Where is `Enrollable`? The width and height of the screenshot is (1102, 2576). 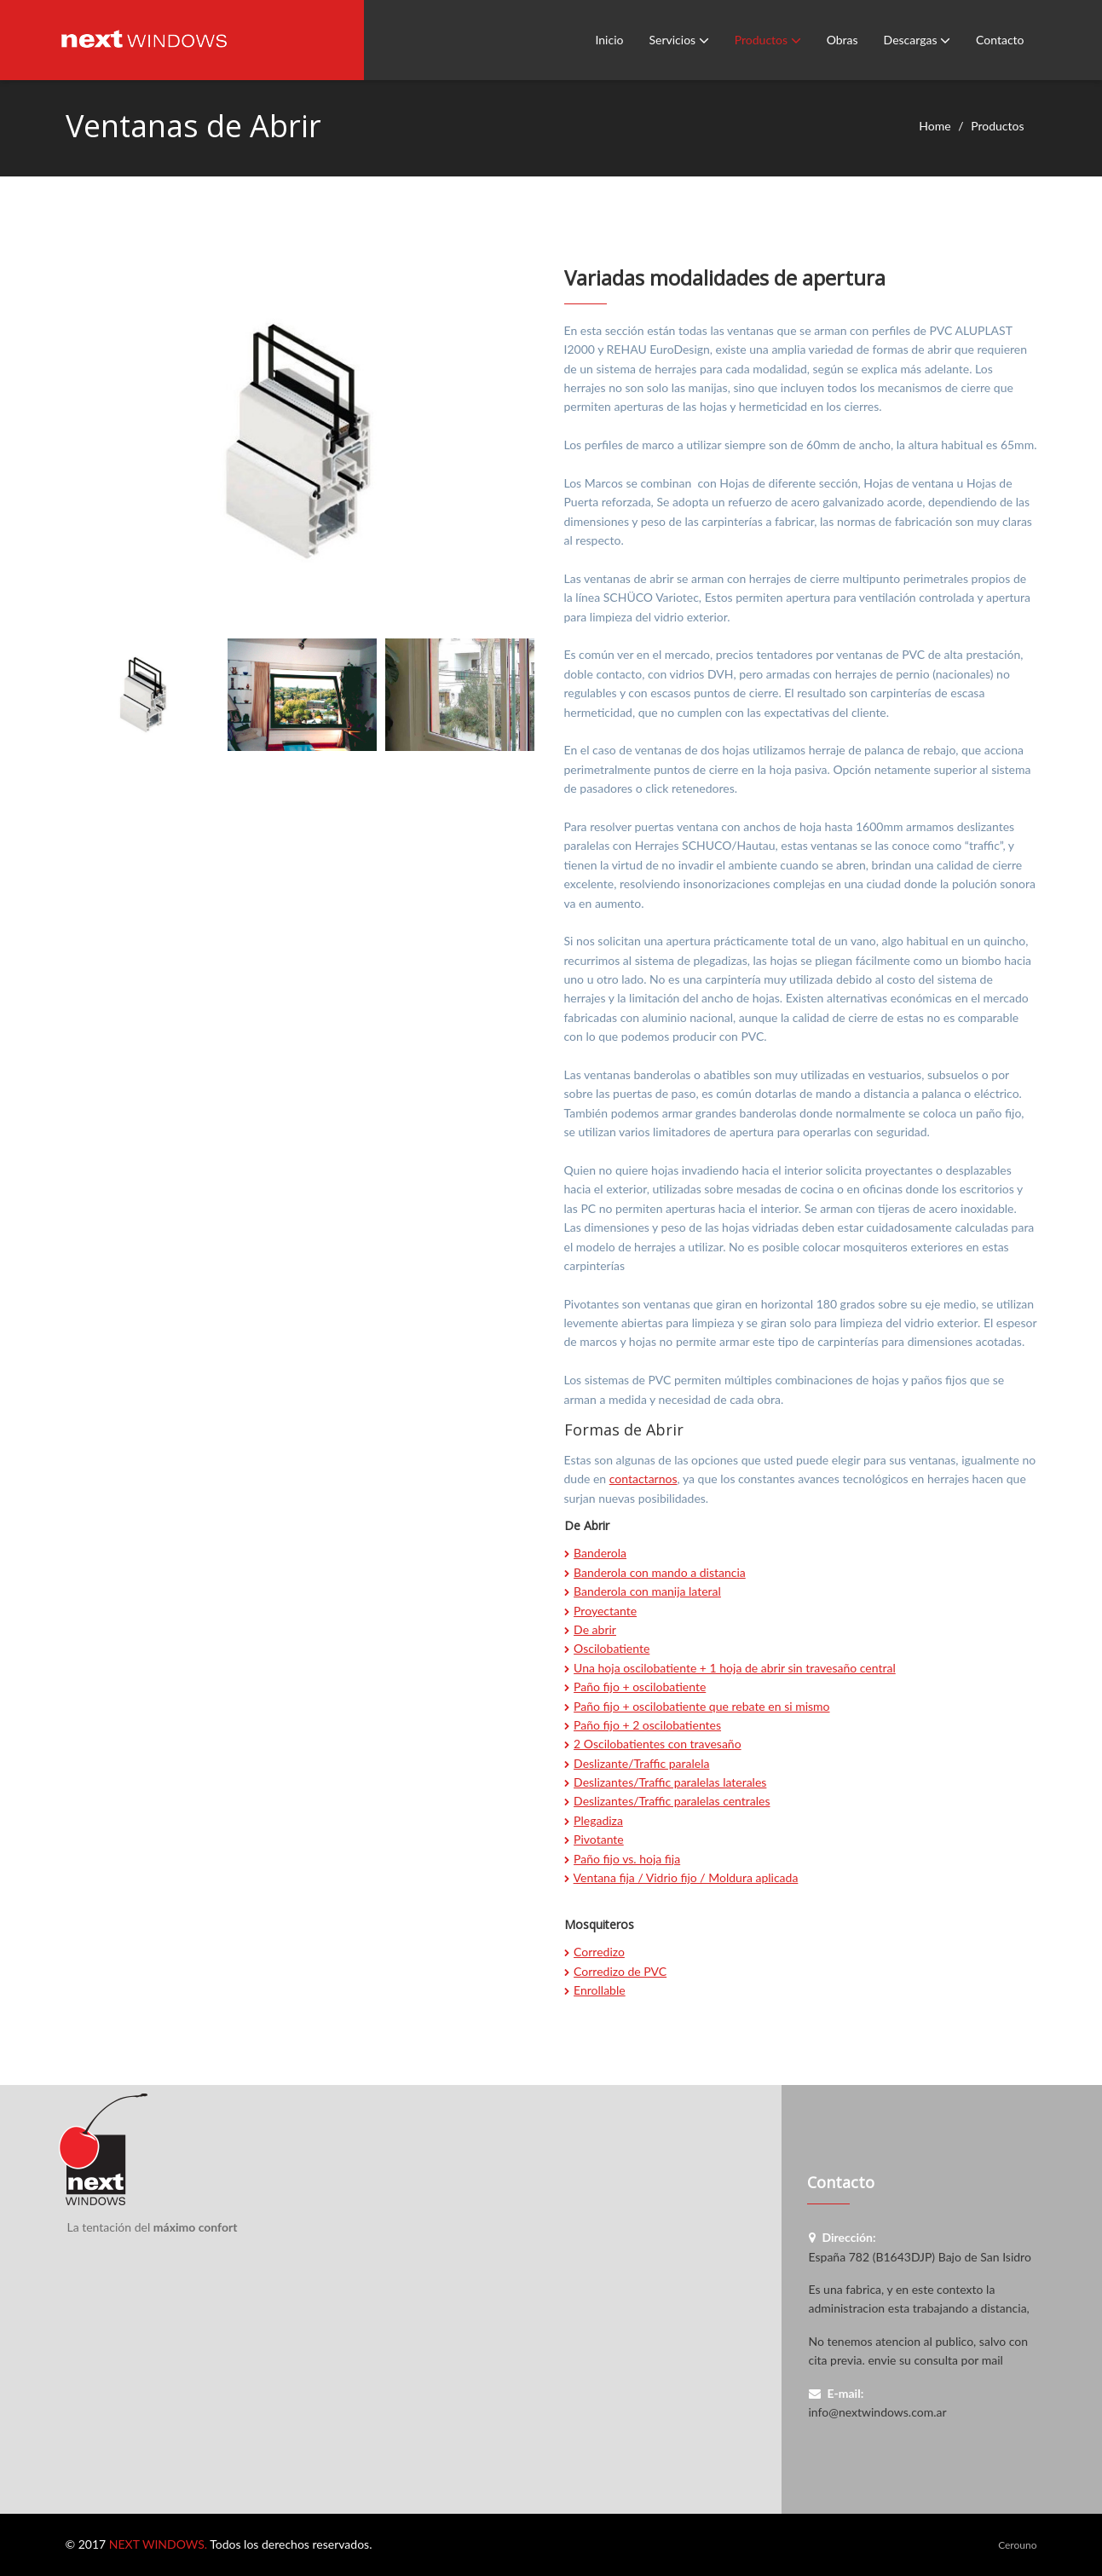
Enrollable is located at coordinates (600, 1990).